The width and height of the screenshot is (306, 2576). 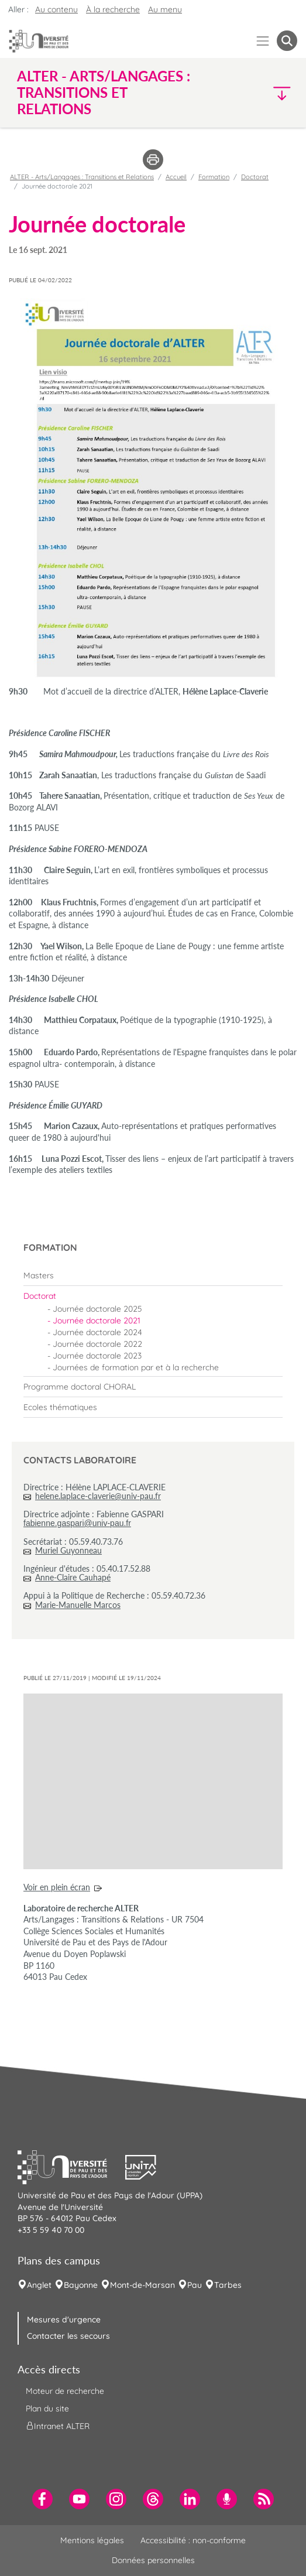 I want to click on Données personnelles [menuitem], so click(x=153, y=2560).